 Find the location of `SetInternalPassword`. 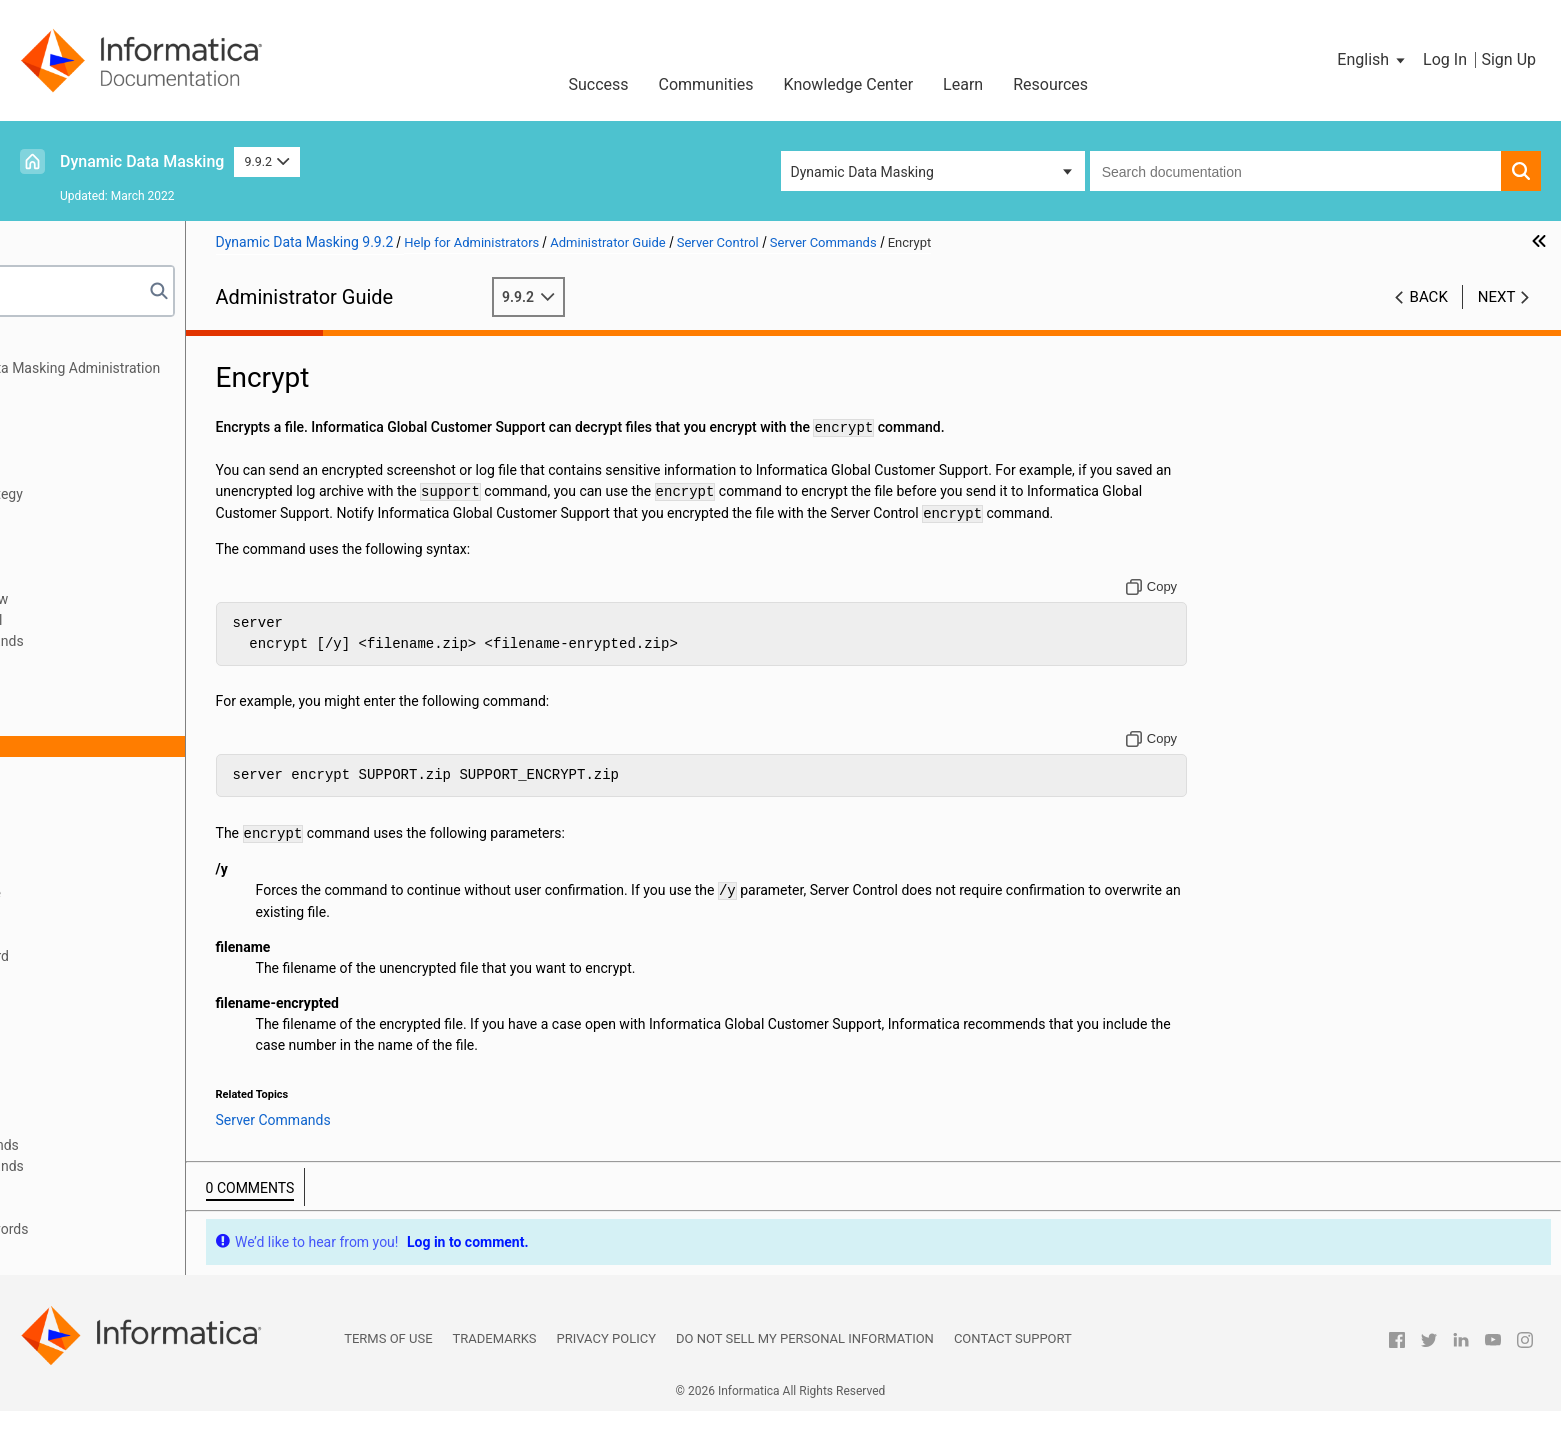

SetInternalPassword is located at coordinates (148, 956).